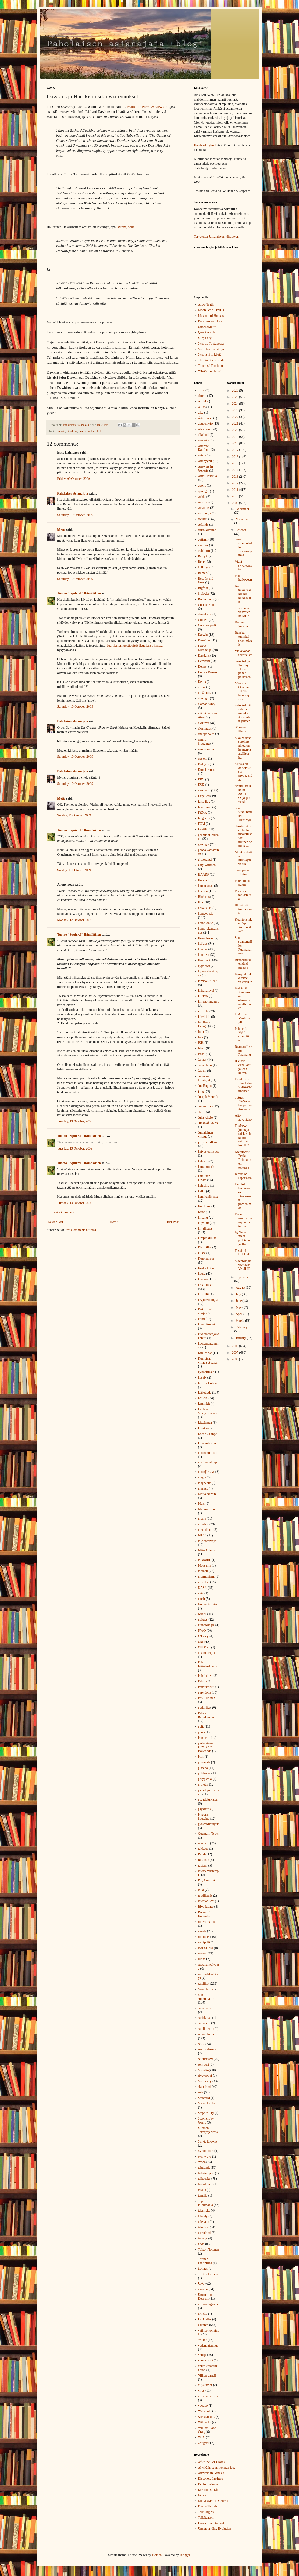 The image size is (299, 2576). I want to click on Joe Rogan, so click(205, 1086).